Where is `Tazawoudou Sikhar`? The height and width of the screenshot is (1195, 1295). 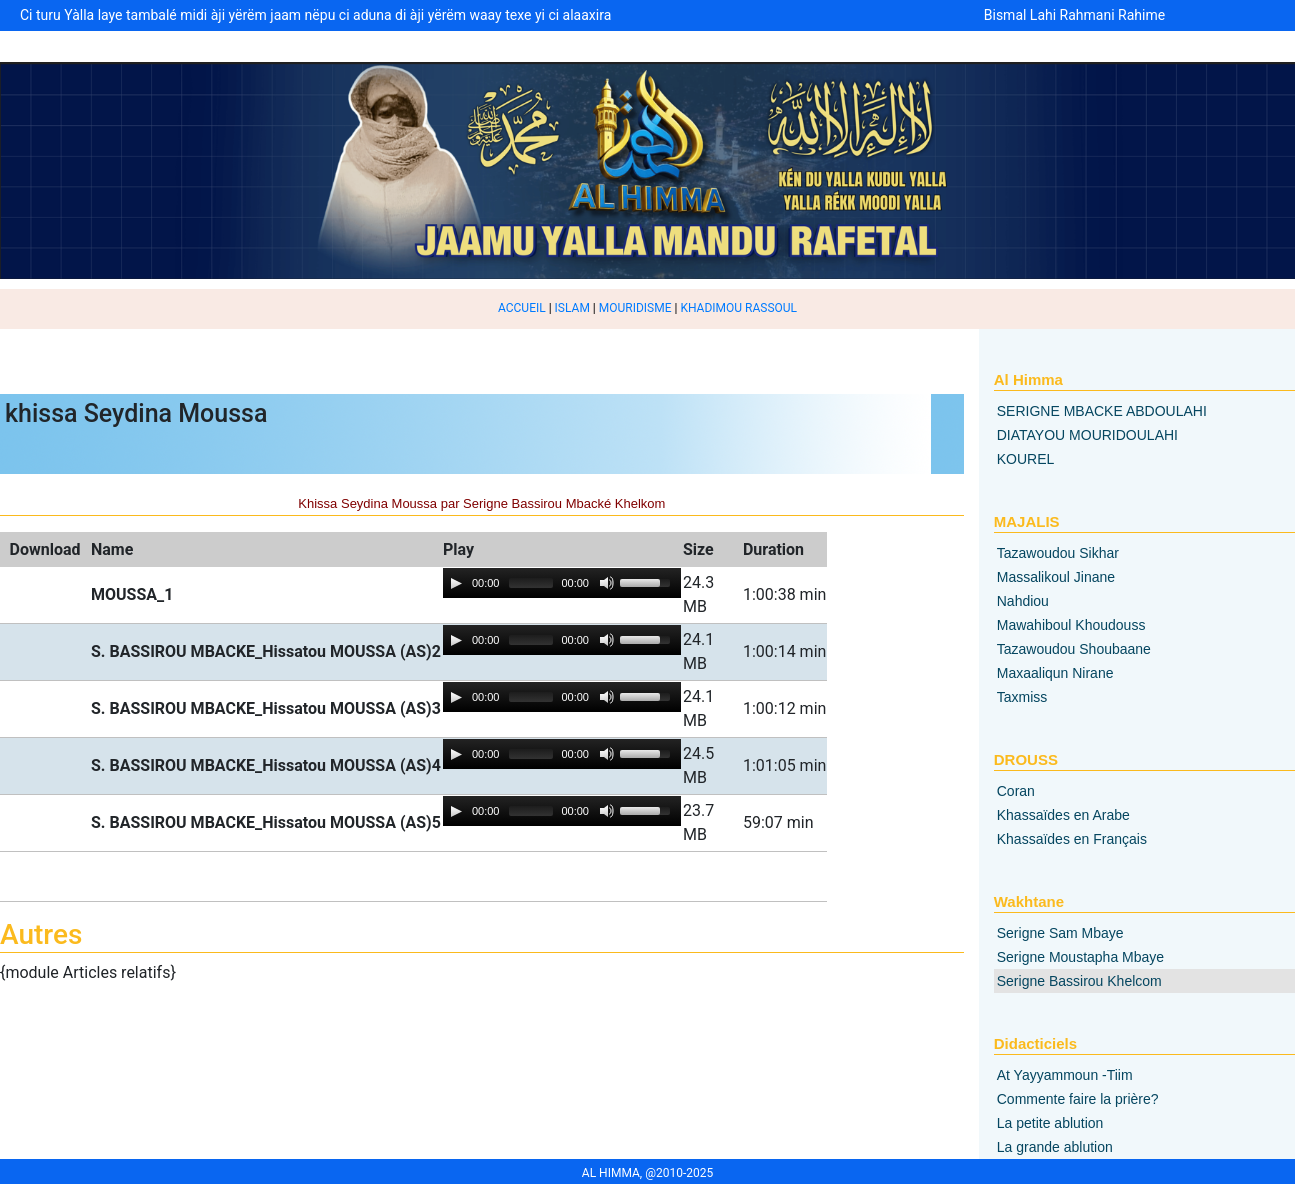
Tazawoudou Sikhar is located at coordinates (1058, 553).